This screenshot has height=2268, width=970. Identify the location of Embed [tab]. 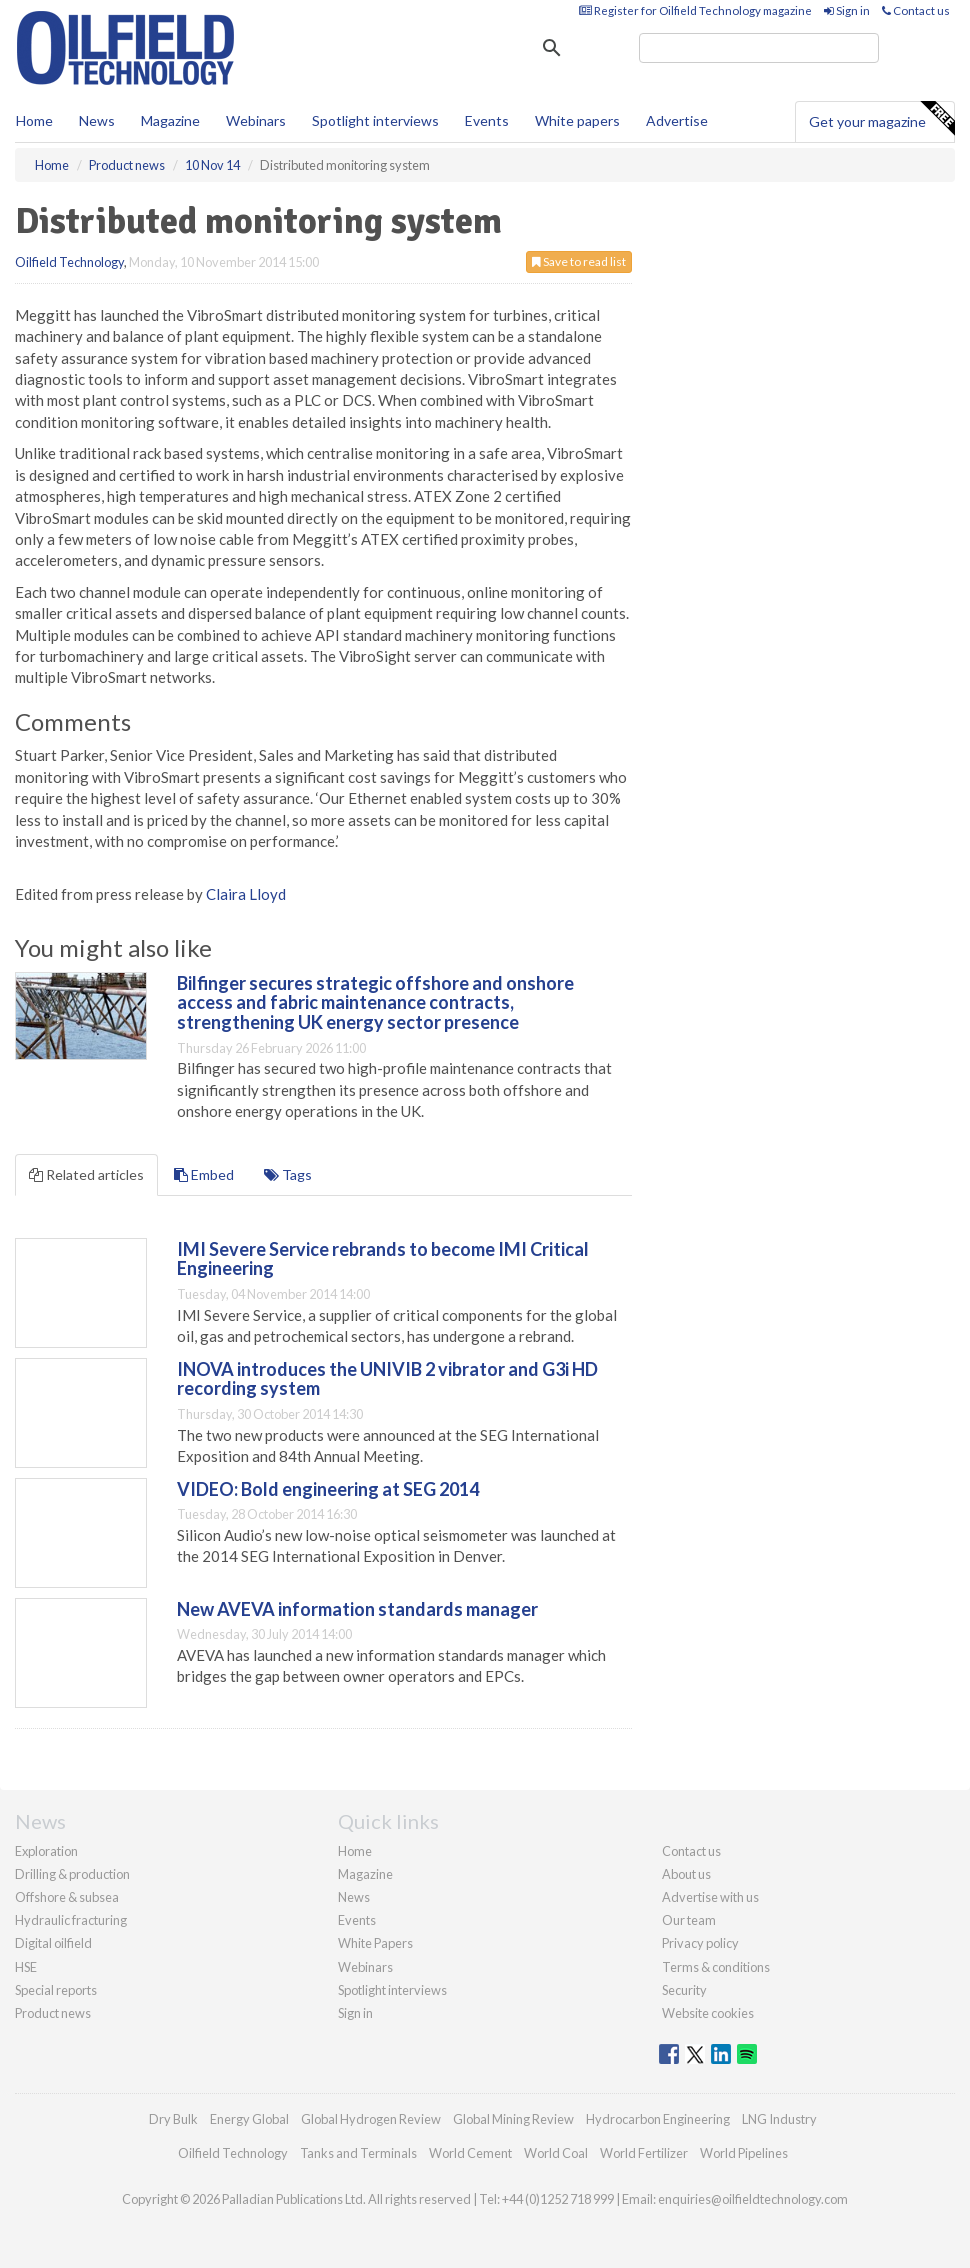
(204, 1174).